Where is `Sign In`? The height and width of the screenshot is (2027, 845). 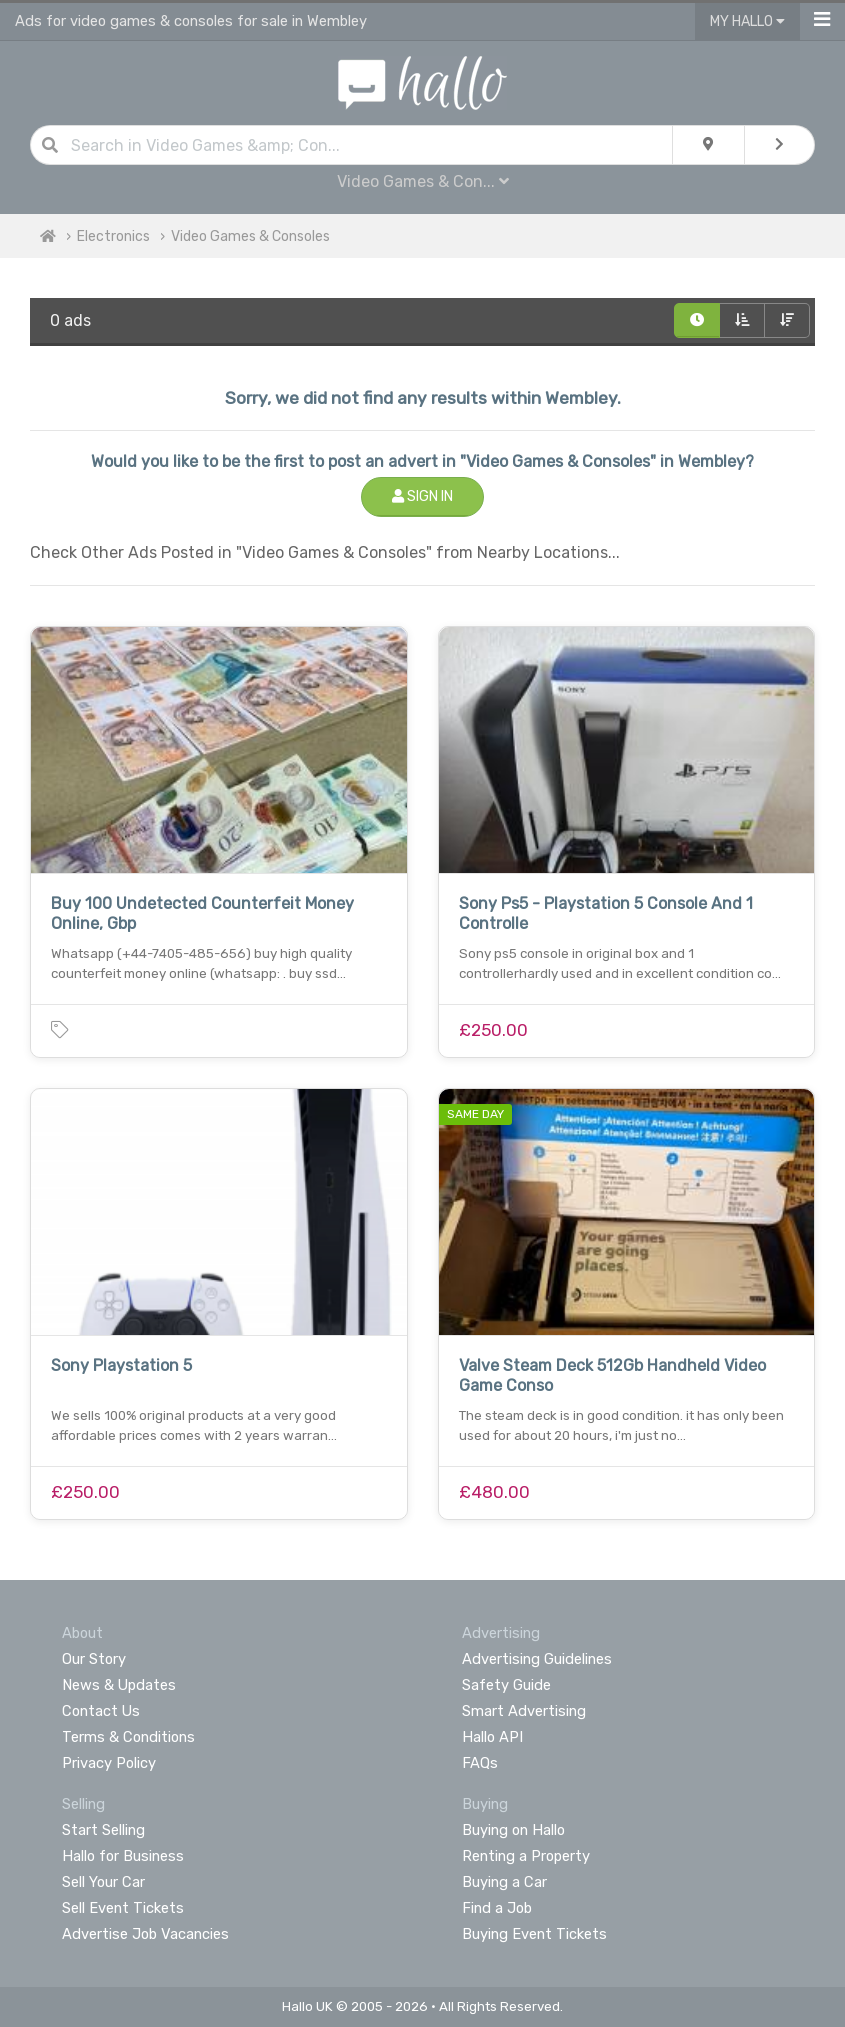
Sign In is located at coordinates (422, 496).